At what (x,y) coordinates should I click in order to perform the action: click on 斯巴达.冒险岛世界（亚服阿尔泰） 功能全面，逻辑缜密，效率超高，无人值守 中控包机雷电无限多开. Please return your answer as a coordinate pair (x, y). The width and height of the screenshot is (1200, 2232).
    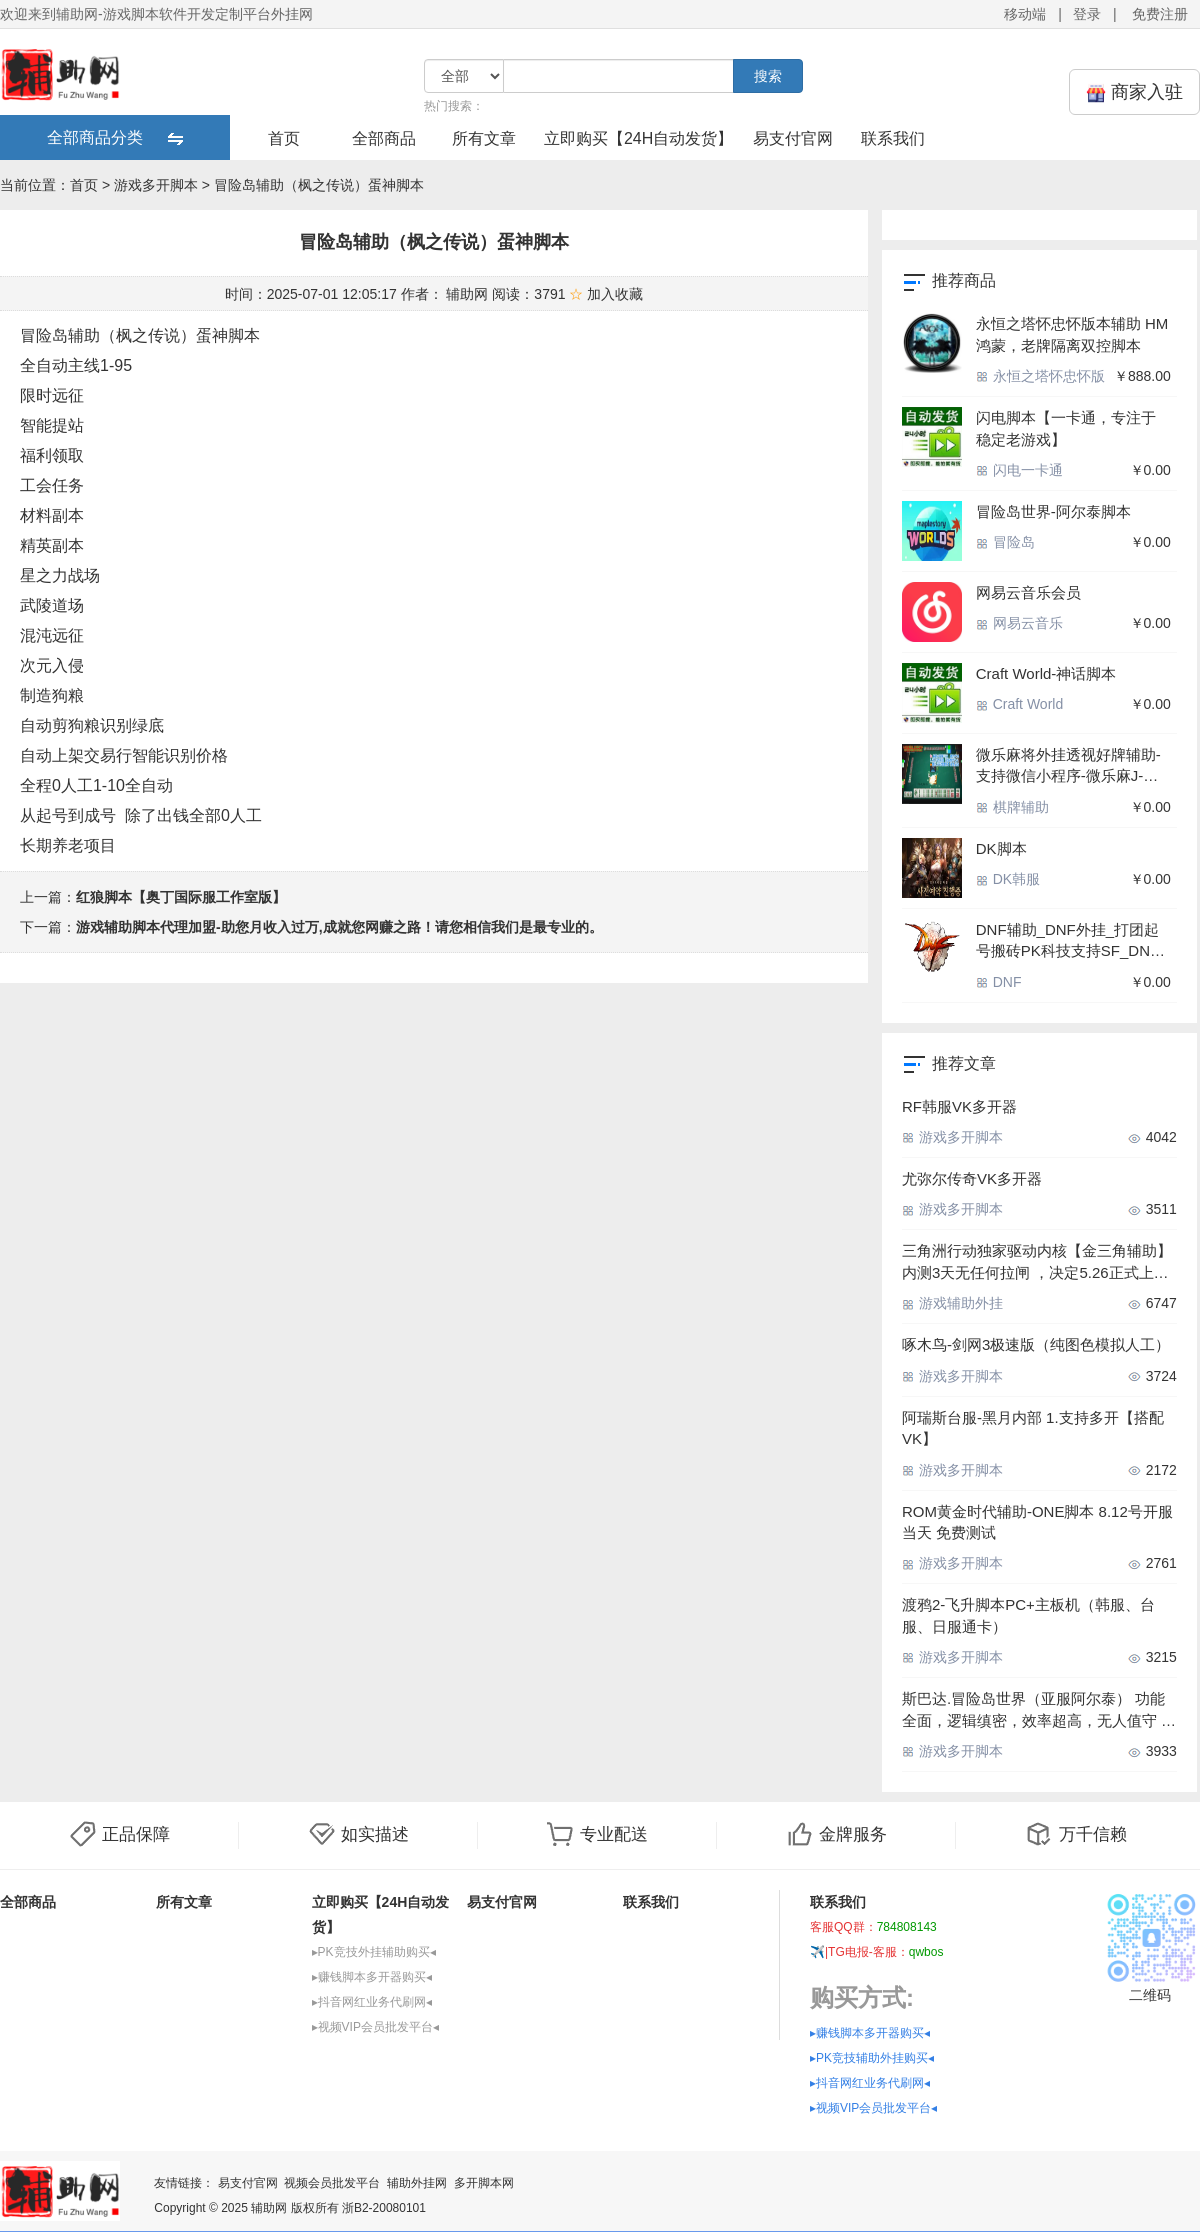
    Looking at the image, I should click on (1039, 1710).